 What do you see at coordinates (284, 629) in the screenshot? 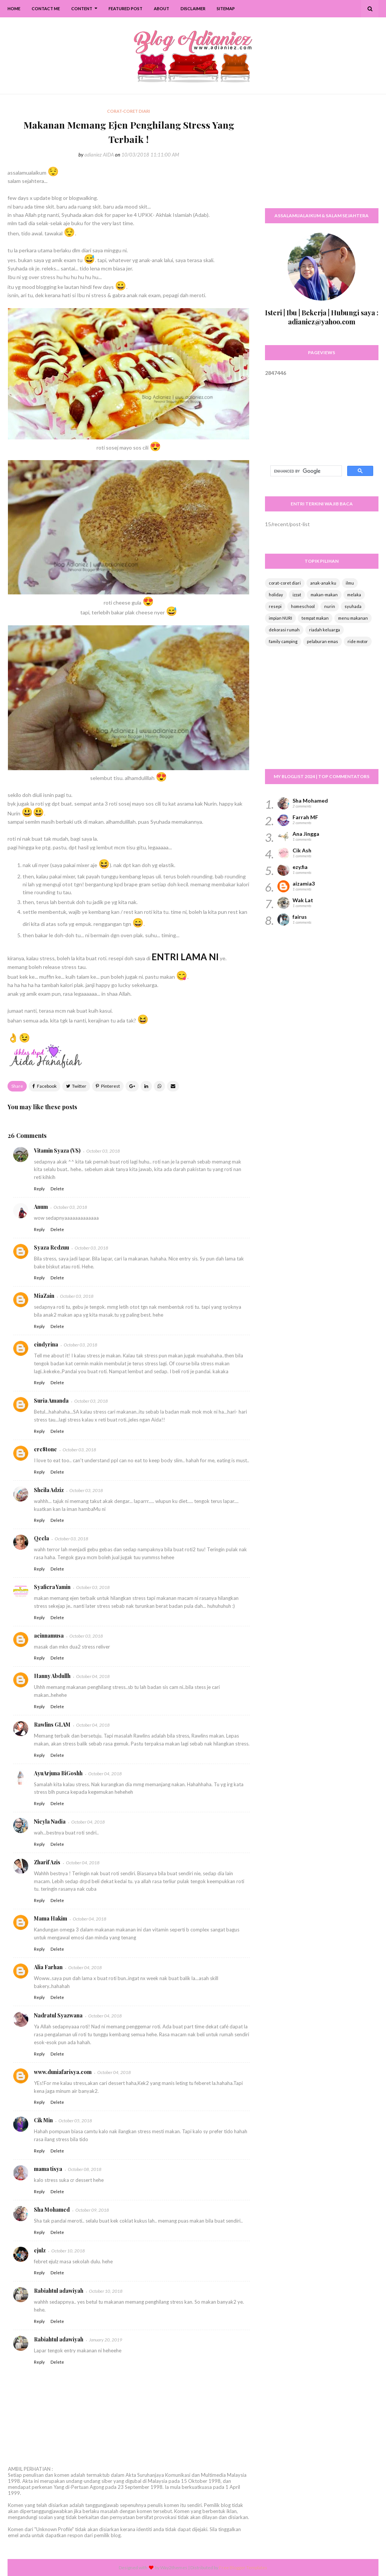
I see `dekorasi rumah` at bounding box center [284, 629].